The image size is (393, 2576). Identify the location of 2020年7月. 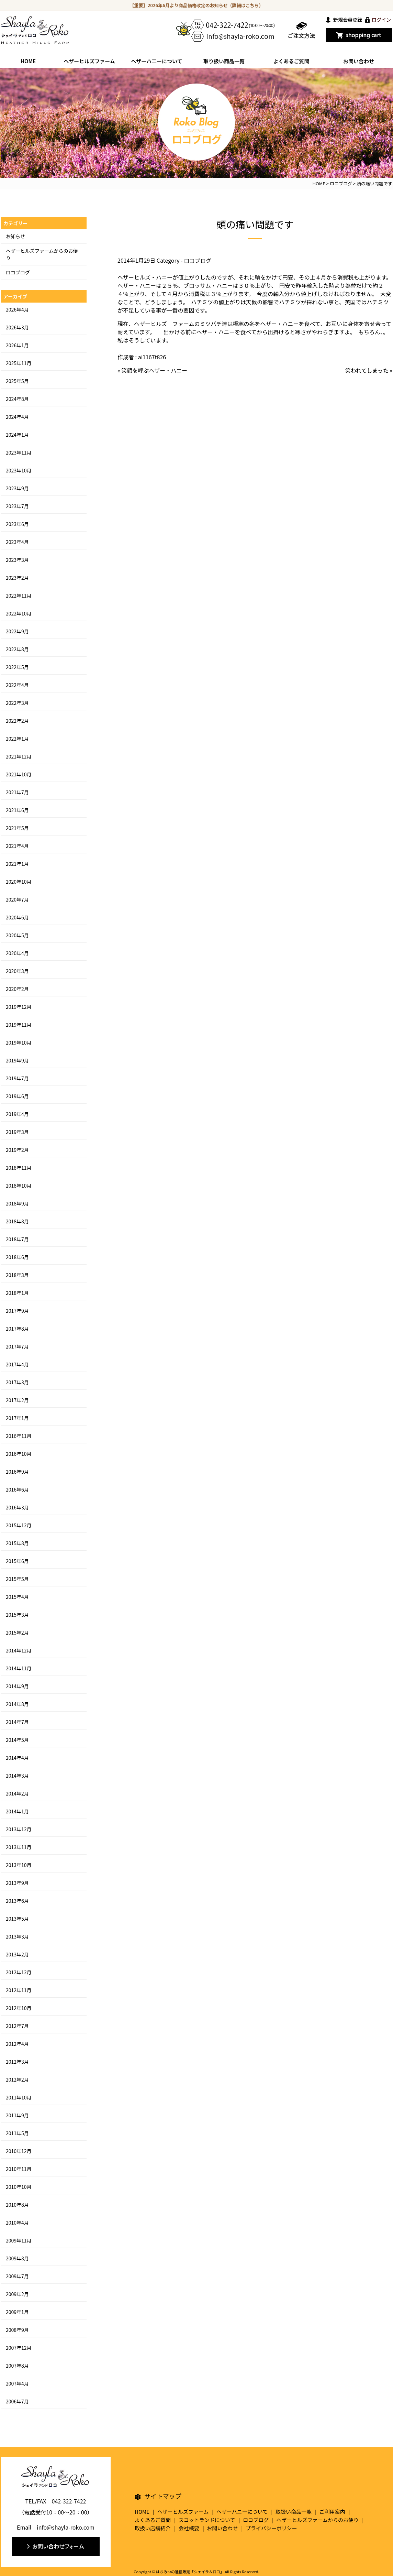
(17, 899).